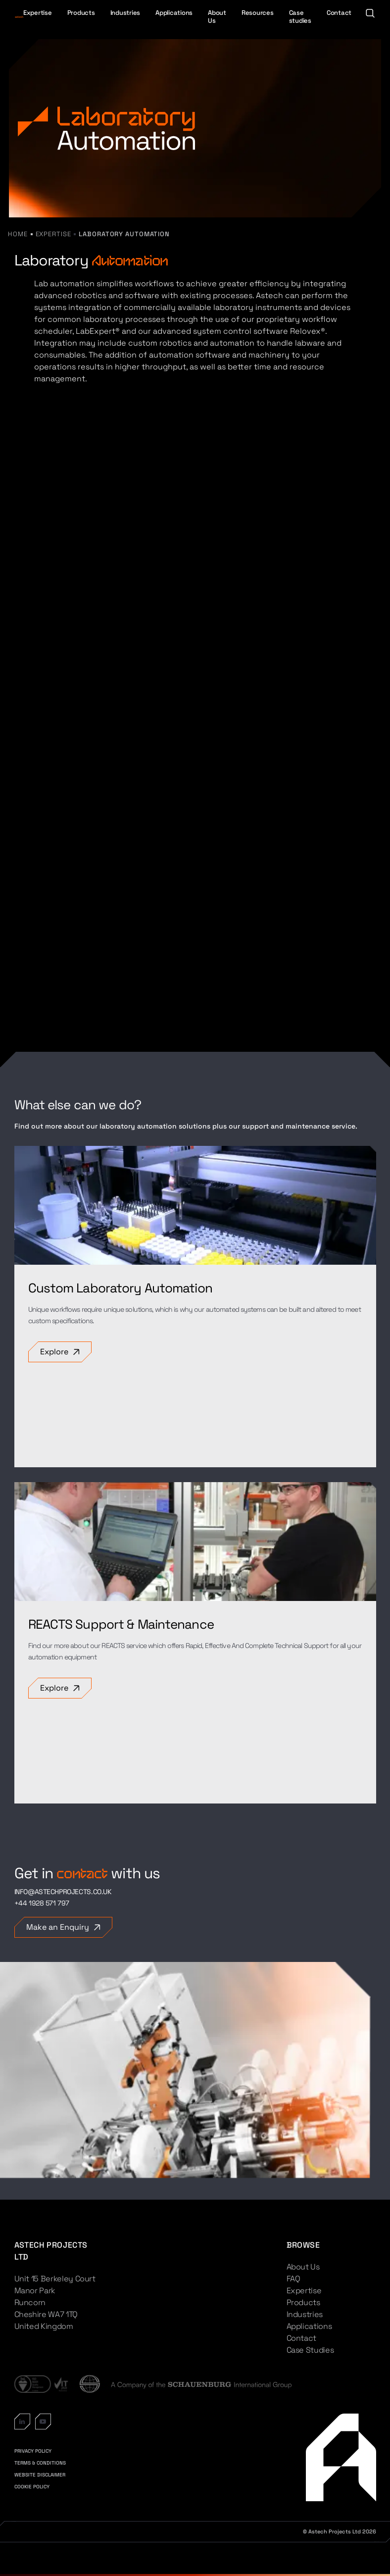 This screenshot has width=390, height=2576. What do you see at coordinates (217, 16) in the screenshot?
I see `About Us` at bounding box center [217, 16].